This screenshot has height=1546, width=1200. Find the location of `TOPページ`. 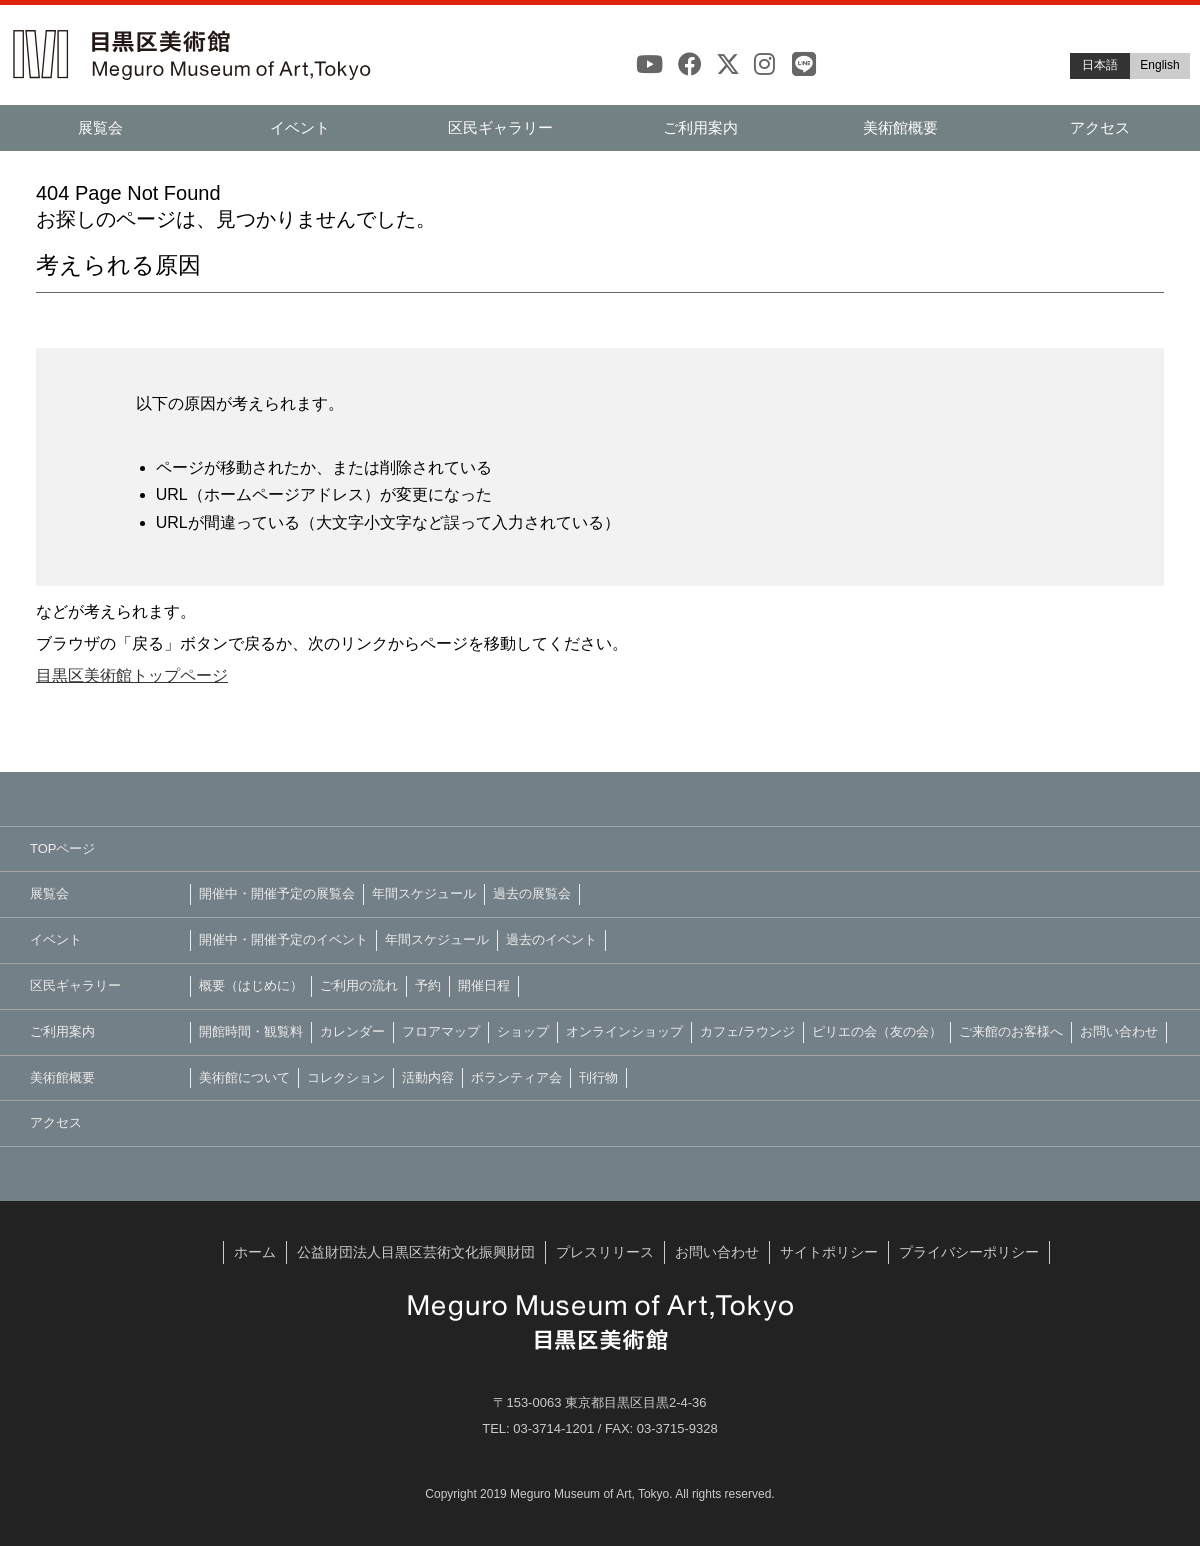

TOPページ is located at coordinates (63, 848).